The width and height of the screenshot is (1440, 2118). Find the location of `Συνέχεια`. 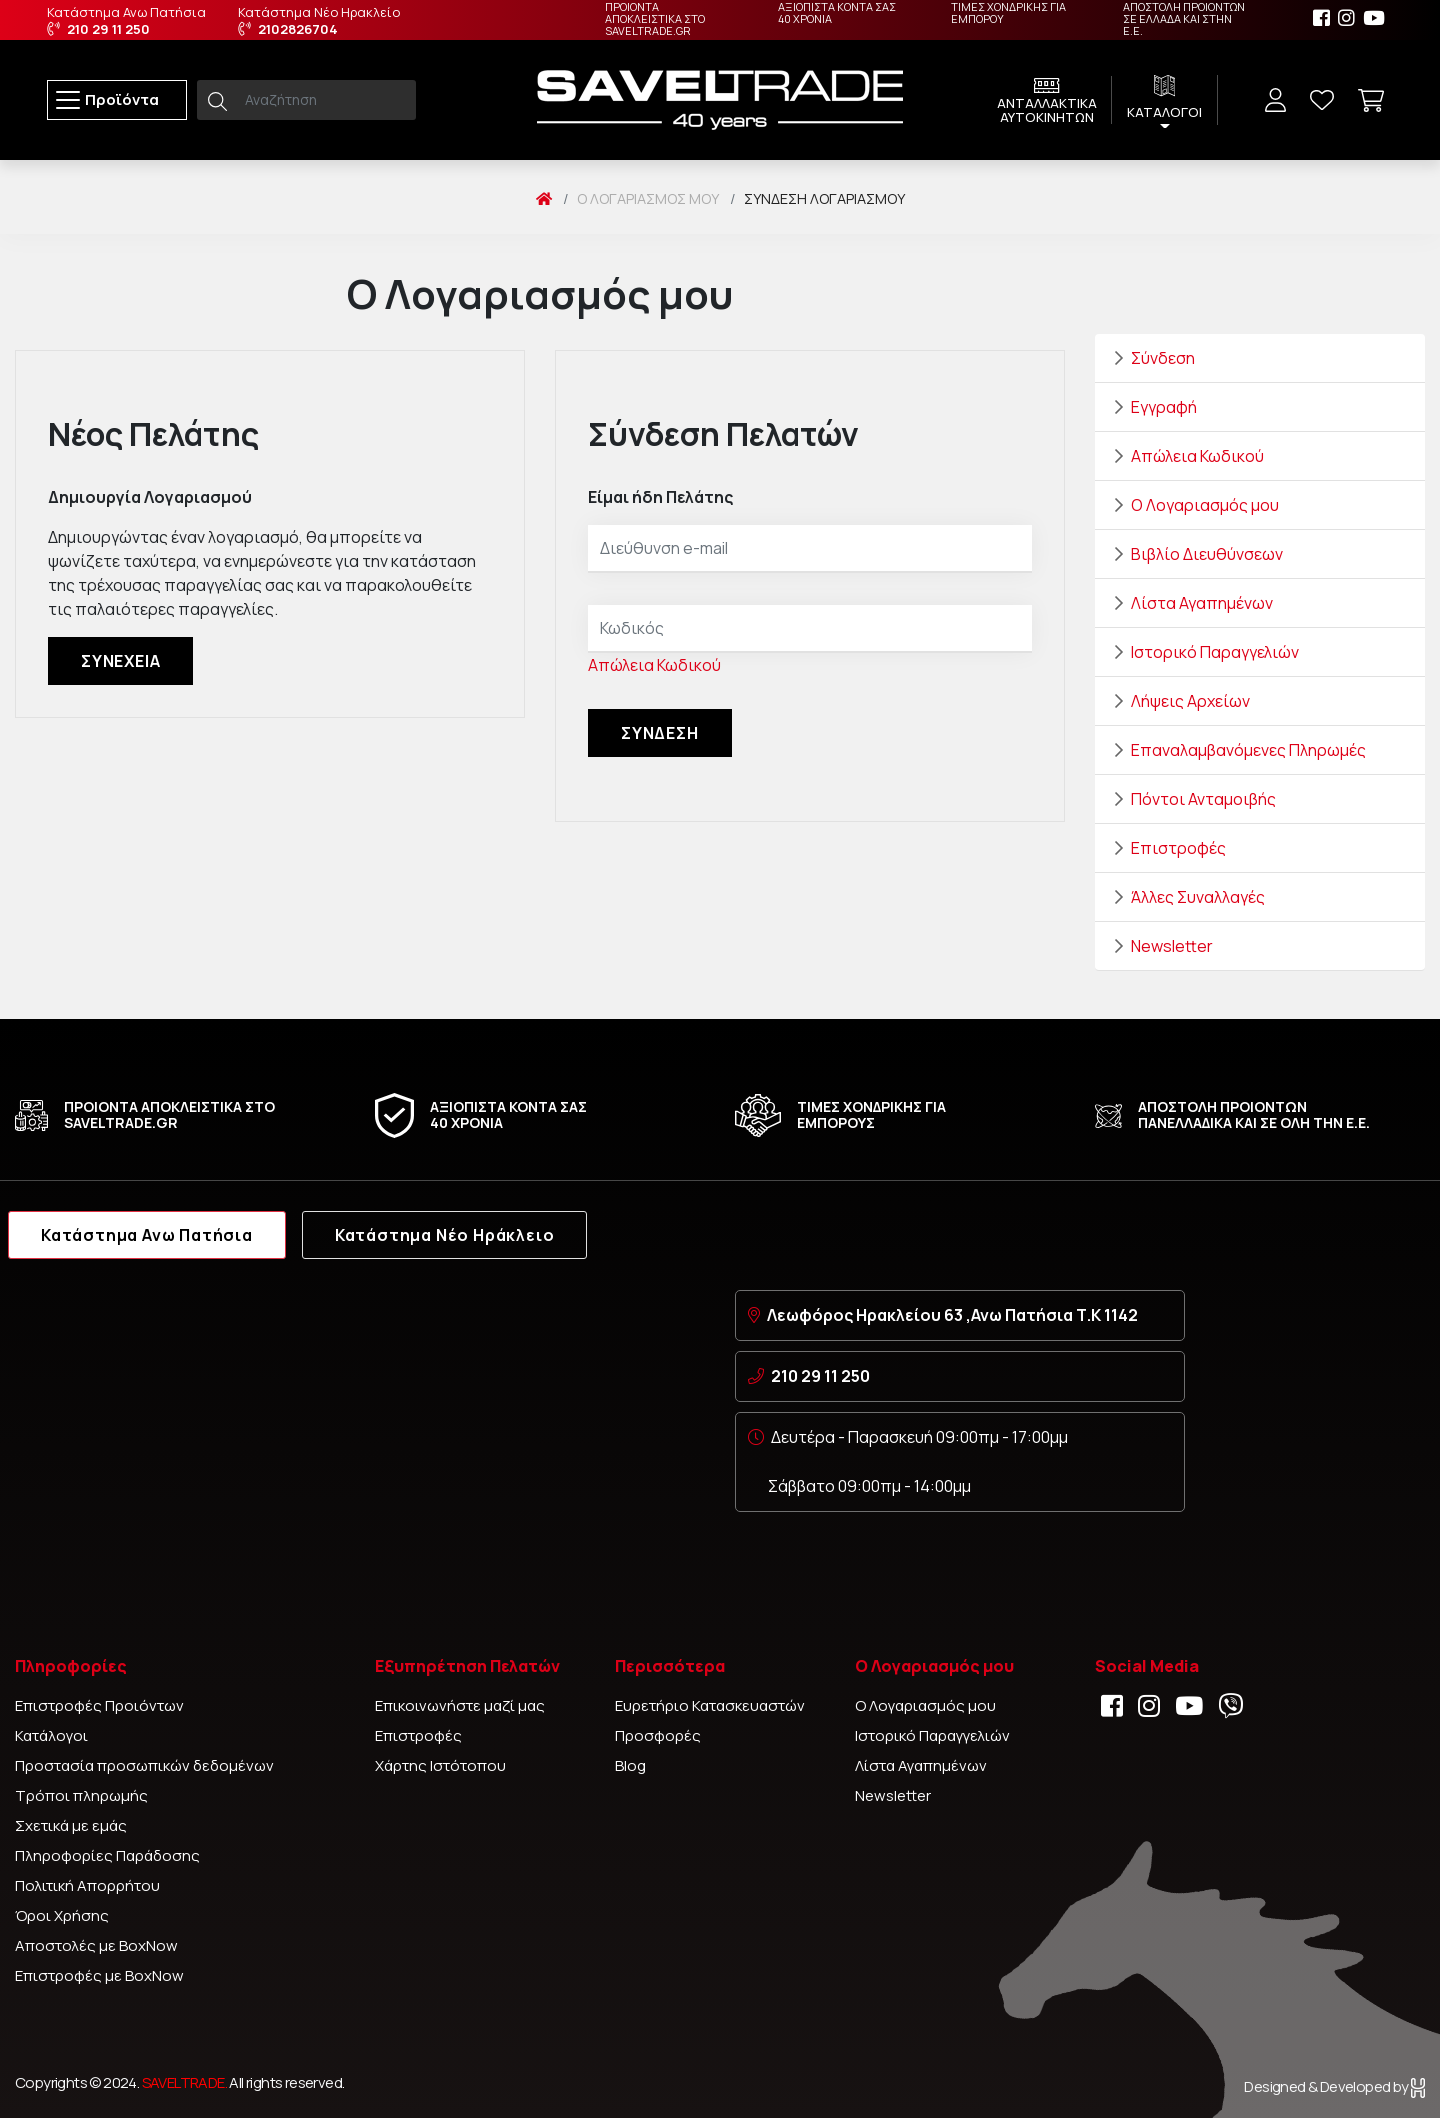

Συνέχεια is located at coordinates (120, 661).